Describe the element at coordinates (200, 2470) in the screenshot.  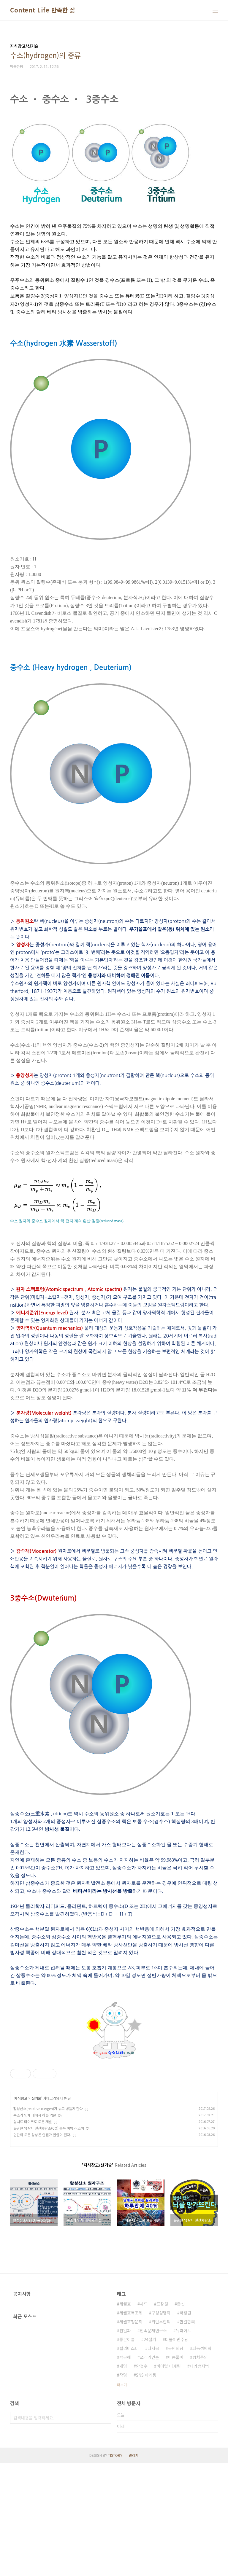
I see `법치주의` at that location.